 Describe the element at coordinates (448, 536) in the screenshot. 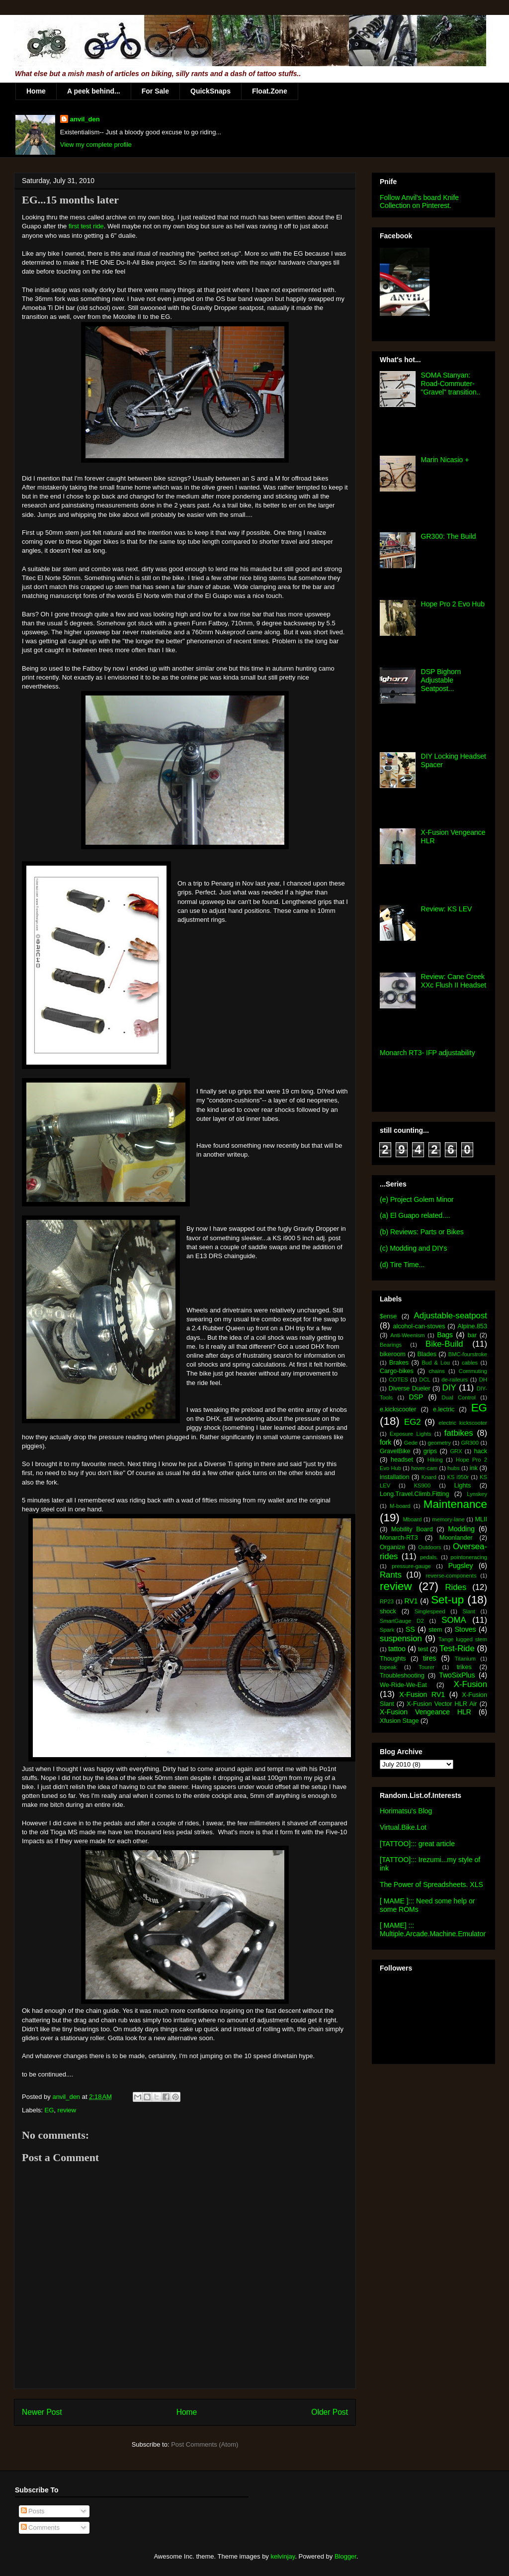

I see `GR300: The Build` at that location.